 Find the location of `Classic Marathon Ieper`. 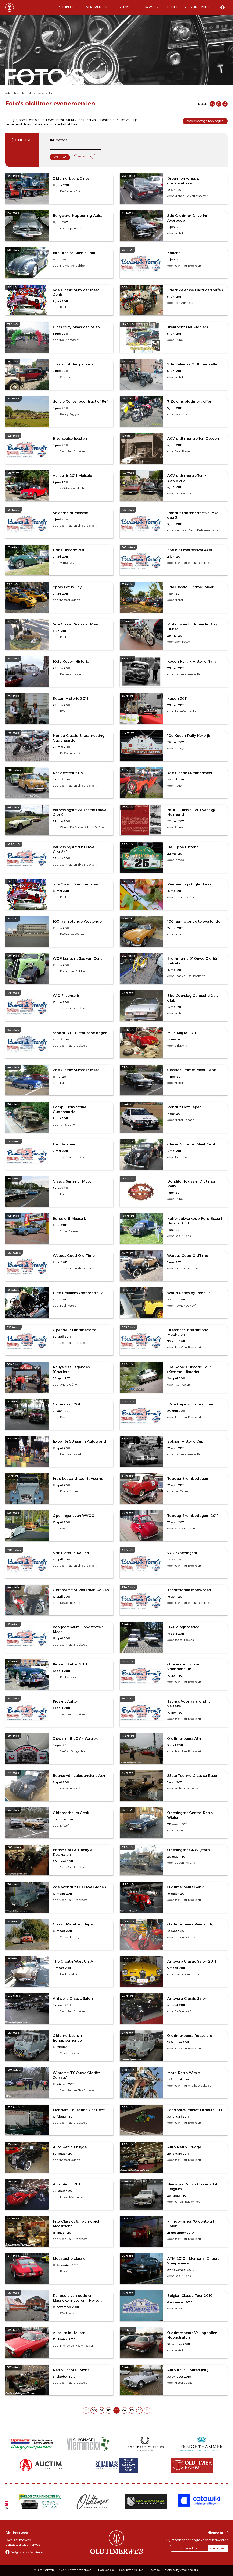

Classic Marathon Ieper is located at coordinates (73, 1924).